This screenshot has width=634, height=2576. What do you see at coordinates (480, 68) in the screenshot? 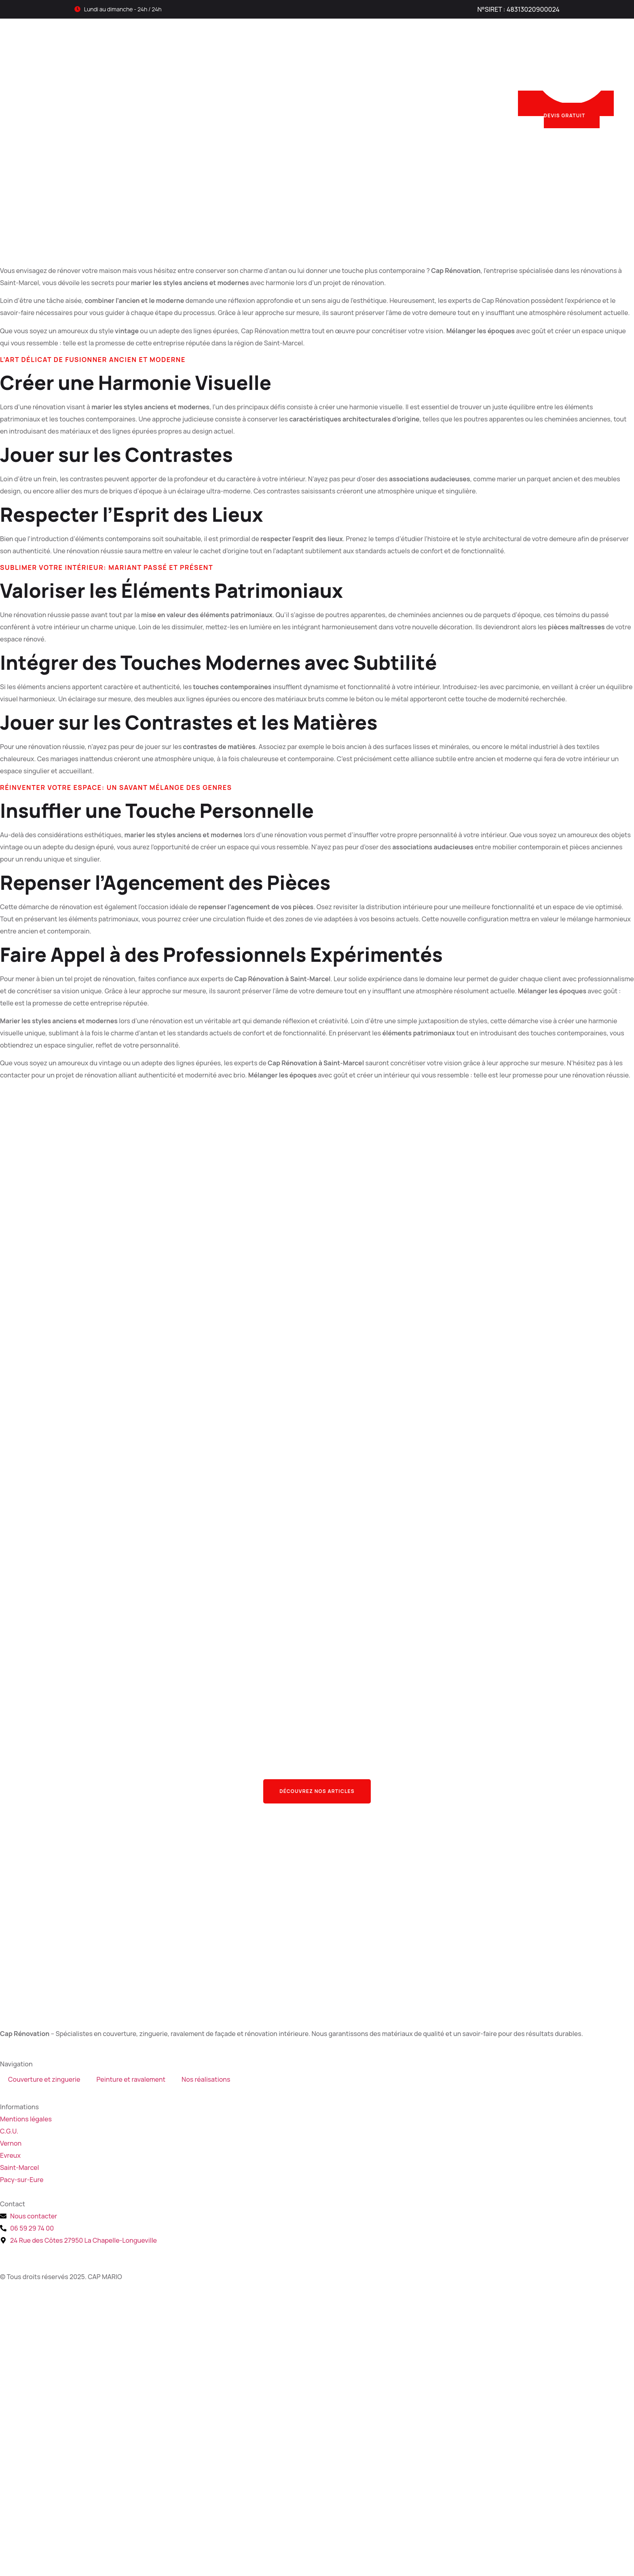
I see `Nous appeler` at bounding box center [480, 68].